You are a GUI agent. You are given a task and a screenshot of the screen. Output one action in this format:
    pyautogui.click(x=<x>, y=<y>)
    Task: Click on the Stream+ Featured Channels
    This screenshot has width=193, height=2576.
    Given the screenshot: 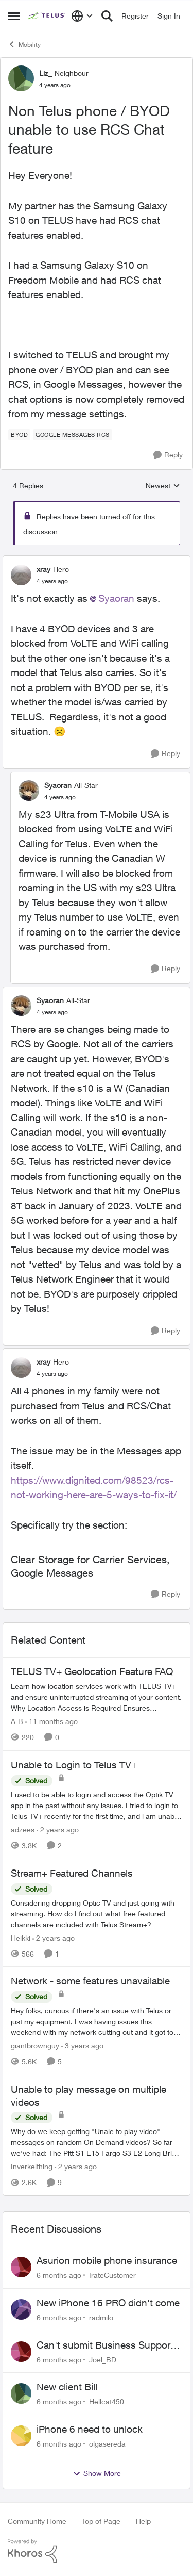 What is the action you would take?
    pyautogui.click(x=72, y=1873)
    